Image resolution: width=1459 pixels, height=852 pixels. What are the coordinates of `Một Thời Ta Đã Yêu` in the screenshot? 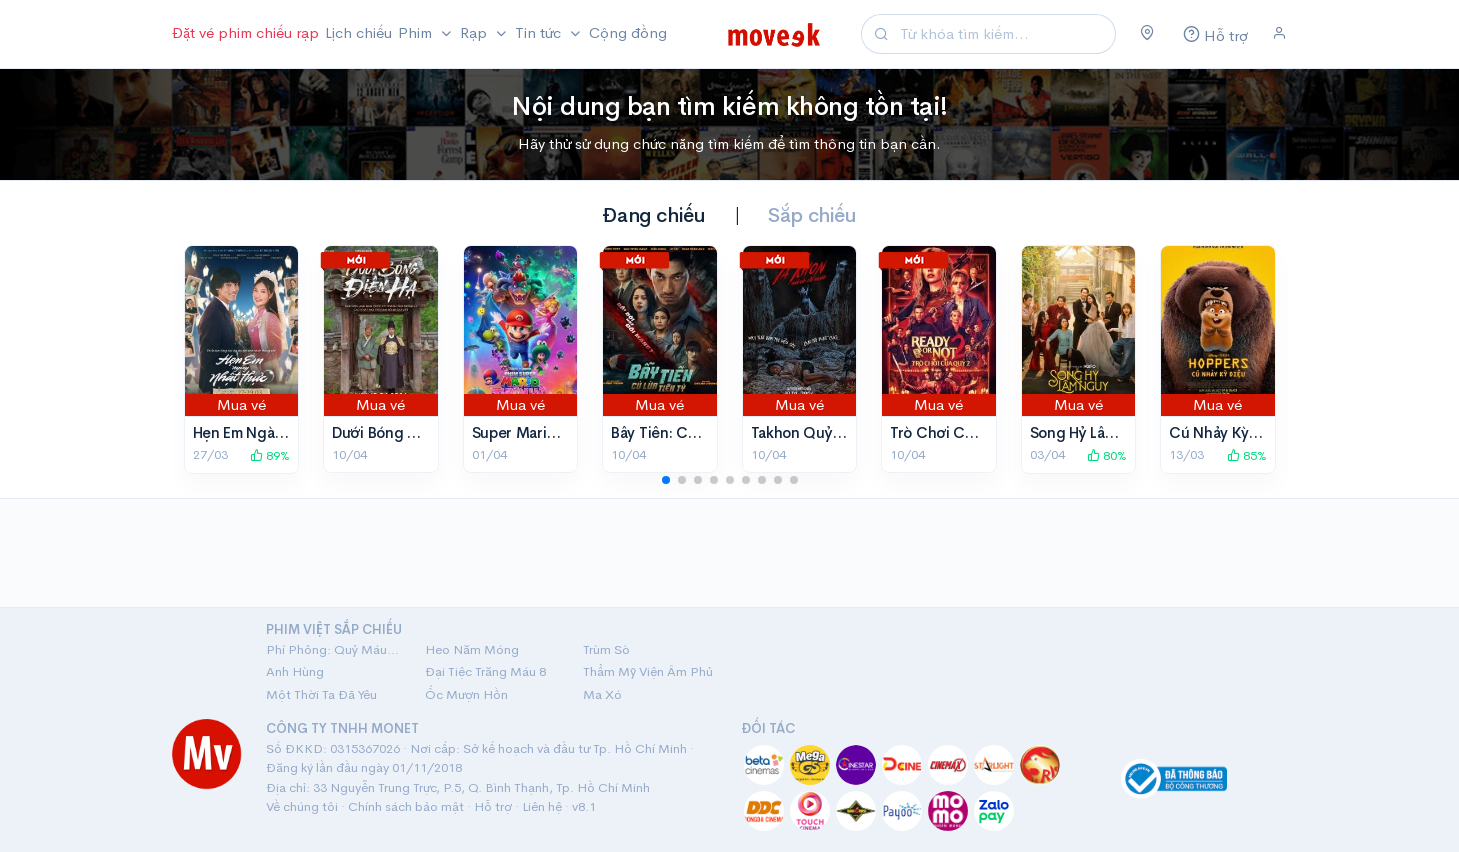 It's located at (321, 694).